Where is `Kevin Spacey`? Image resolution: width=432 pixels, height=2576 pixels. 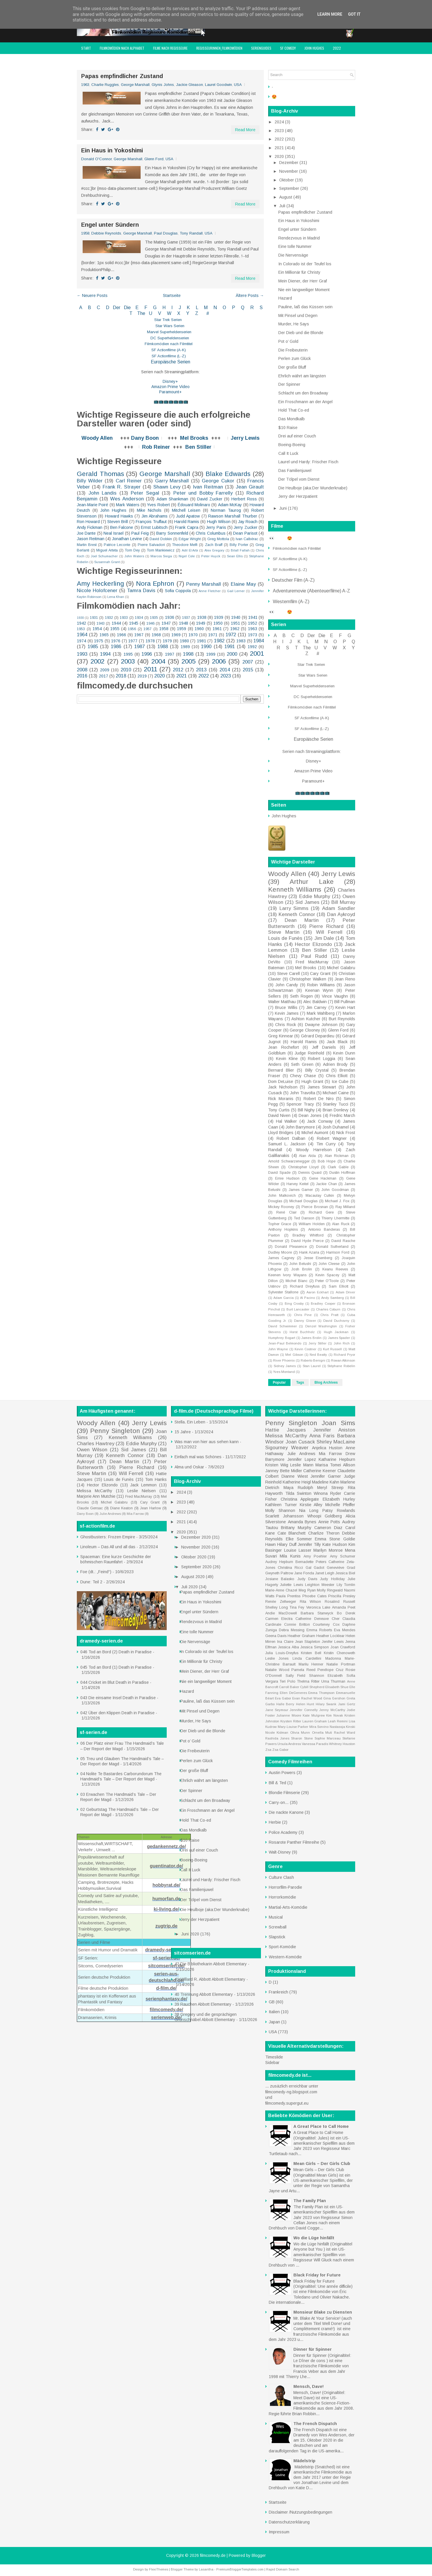
Kevin Spacey is located at coordinates (327, 1275).